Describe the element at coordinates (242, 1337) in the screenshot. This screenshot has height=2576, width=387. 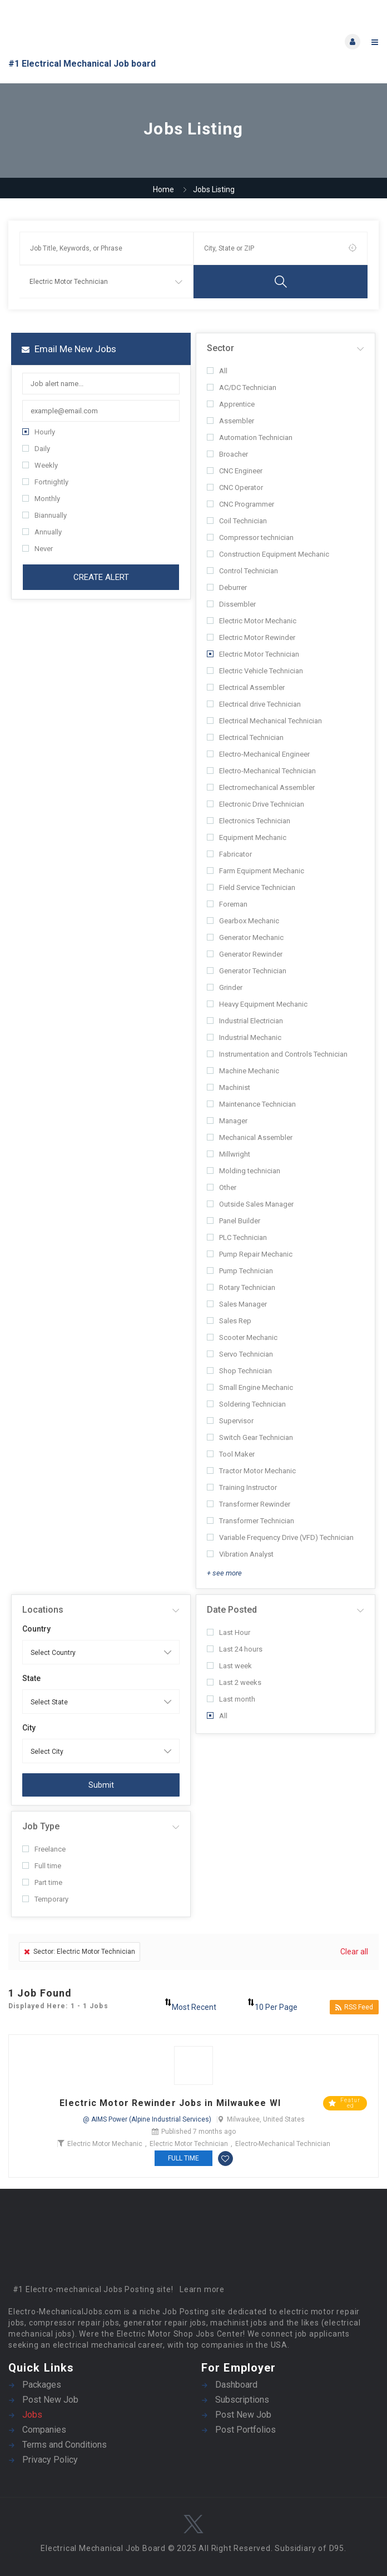
I see `Scooter Mechanic` at that location.